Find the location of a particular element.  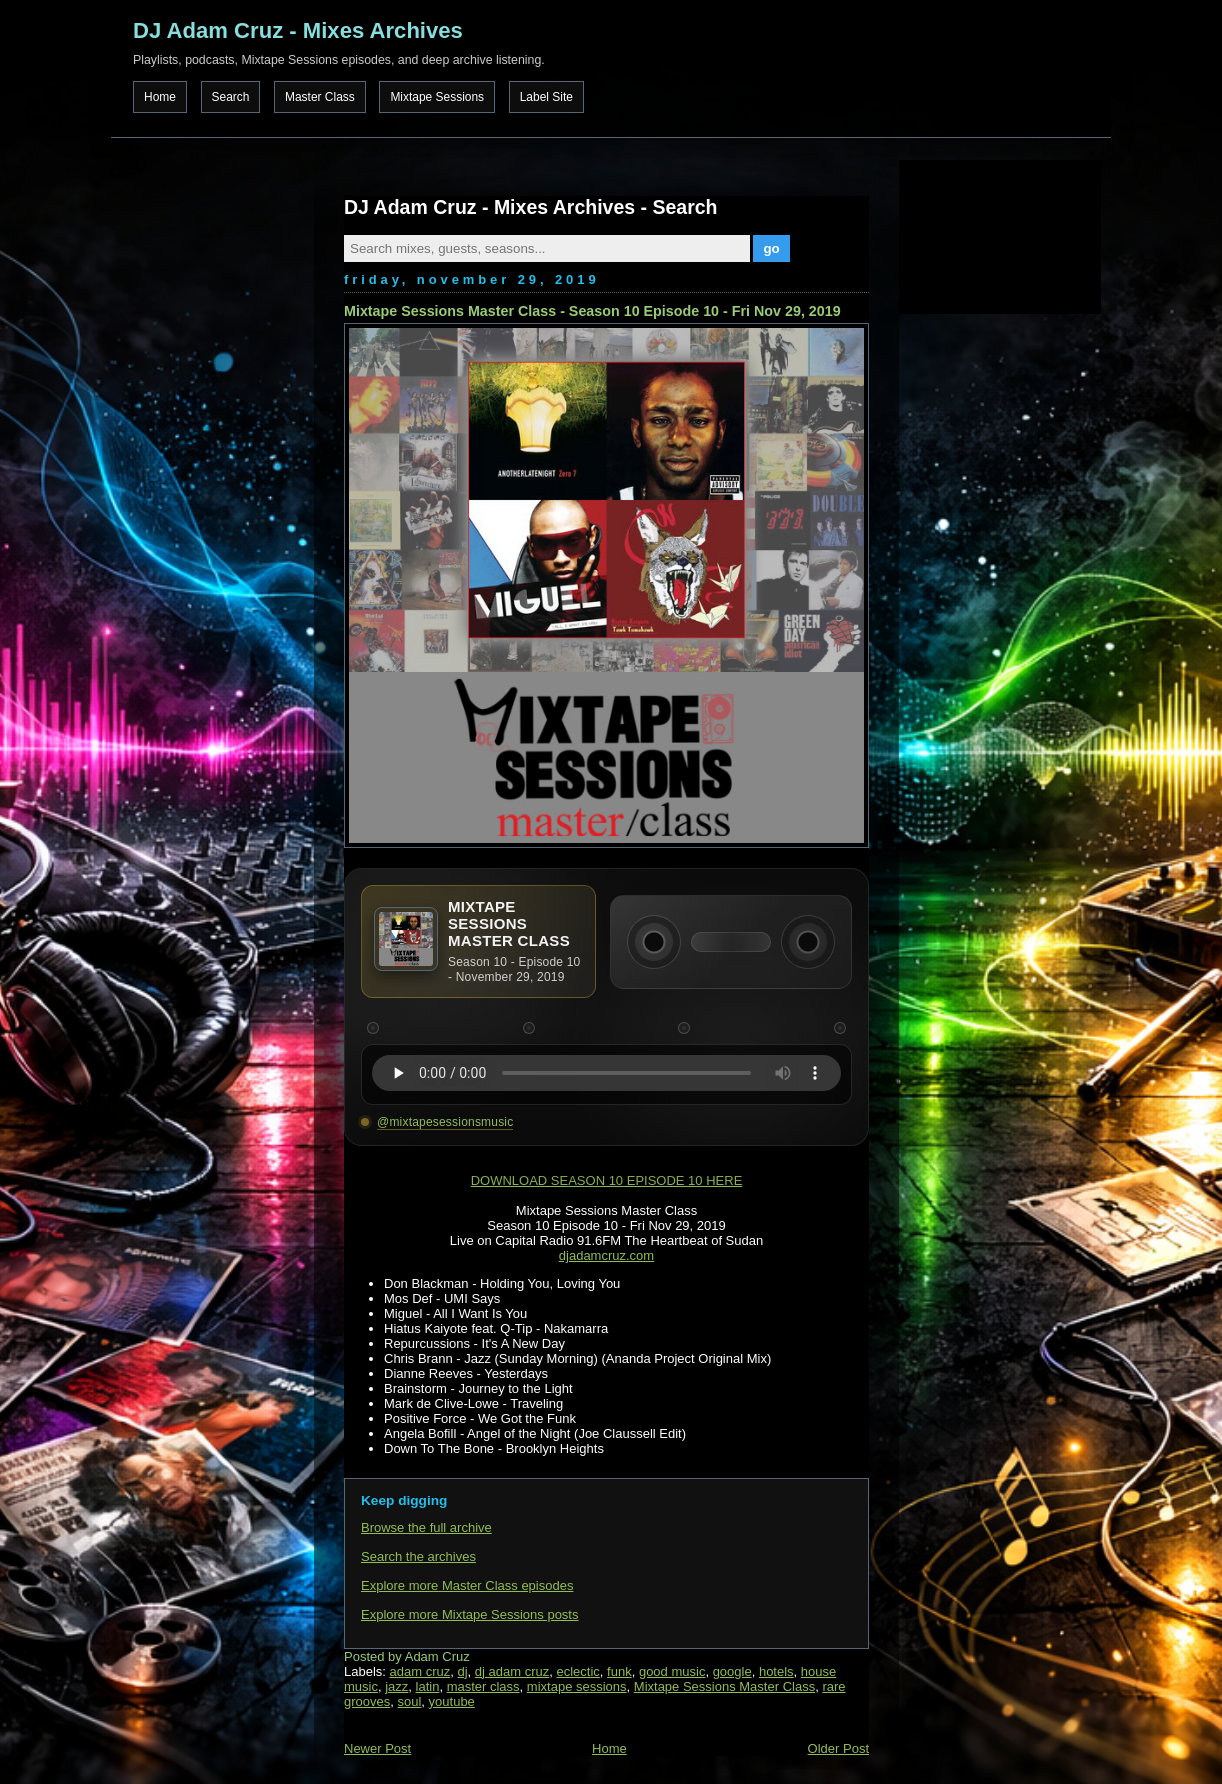

eclectic is located at coordinates (578, 1671).